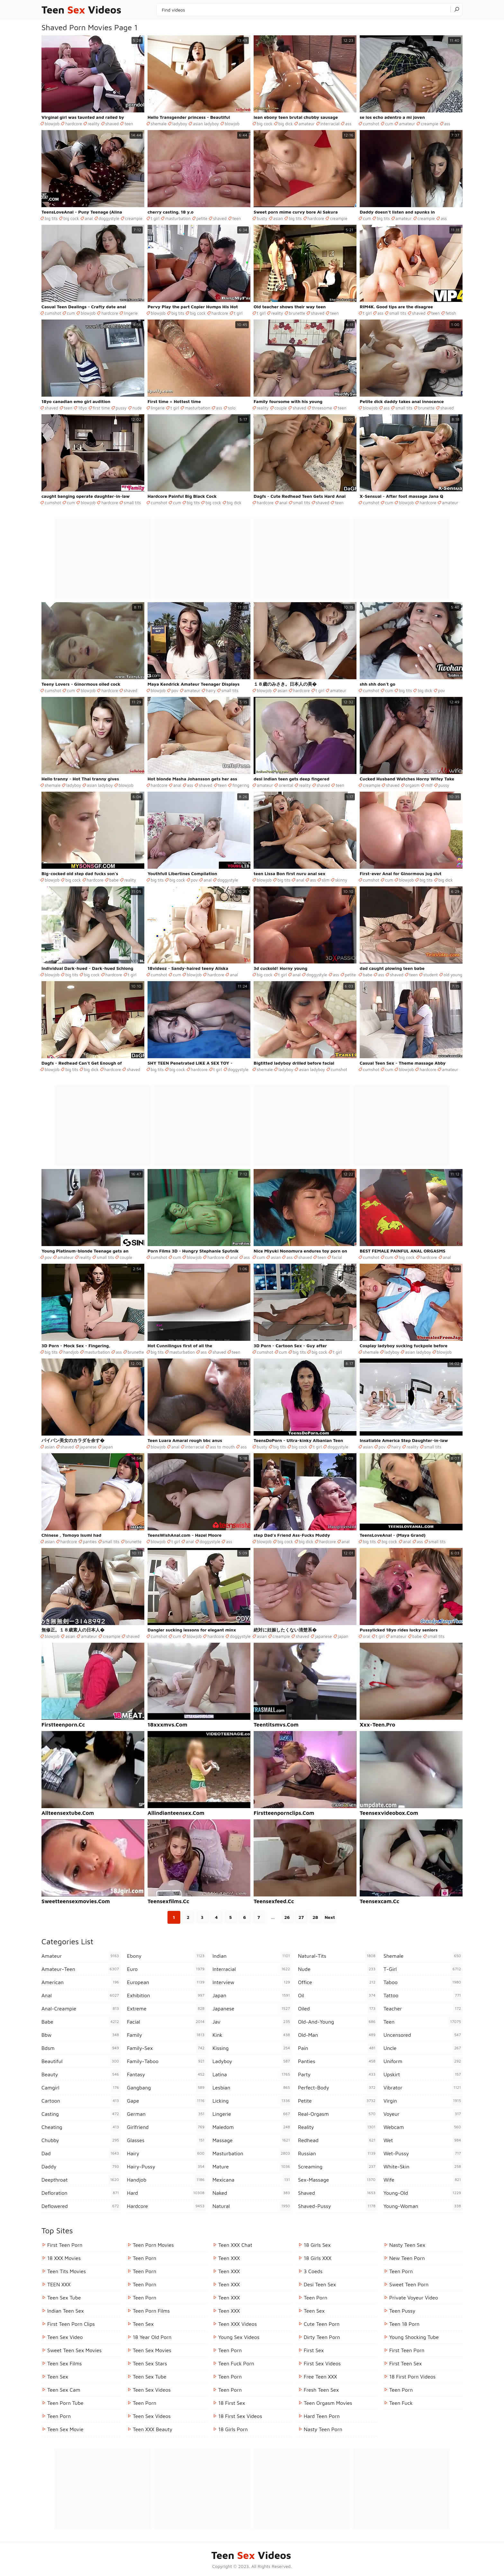 The width and height of the screenshot is (504, 2576). What do you see at coordinates (81, 10) in the screenshot?
I see `Teen Videos` at bounding box center [81, 10].